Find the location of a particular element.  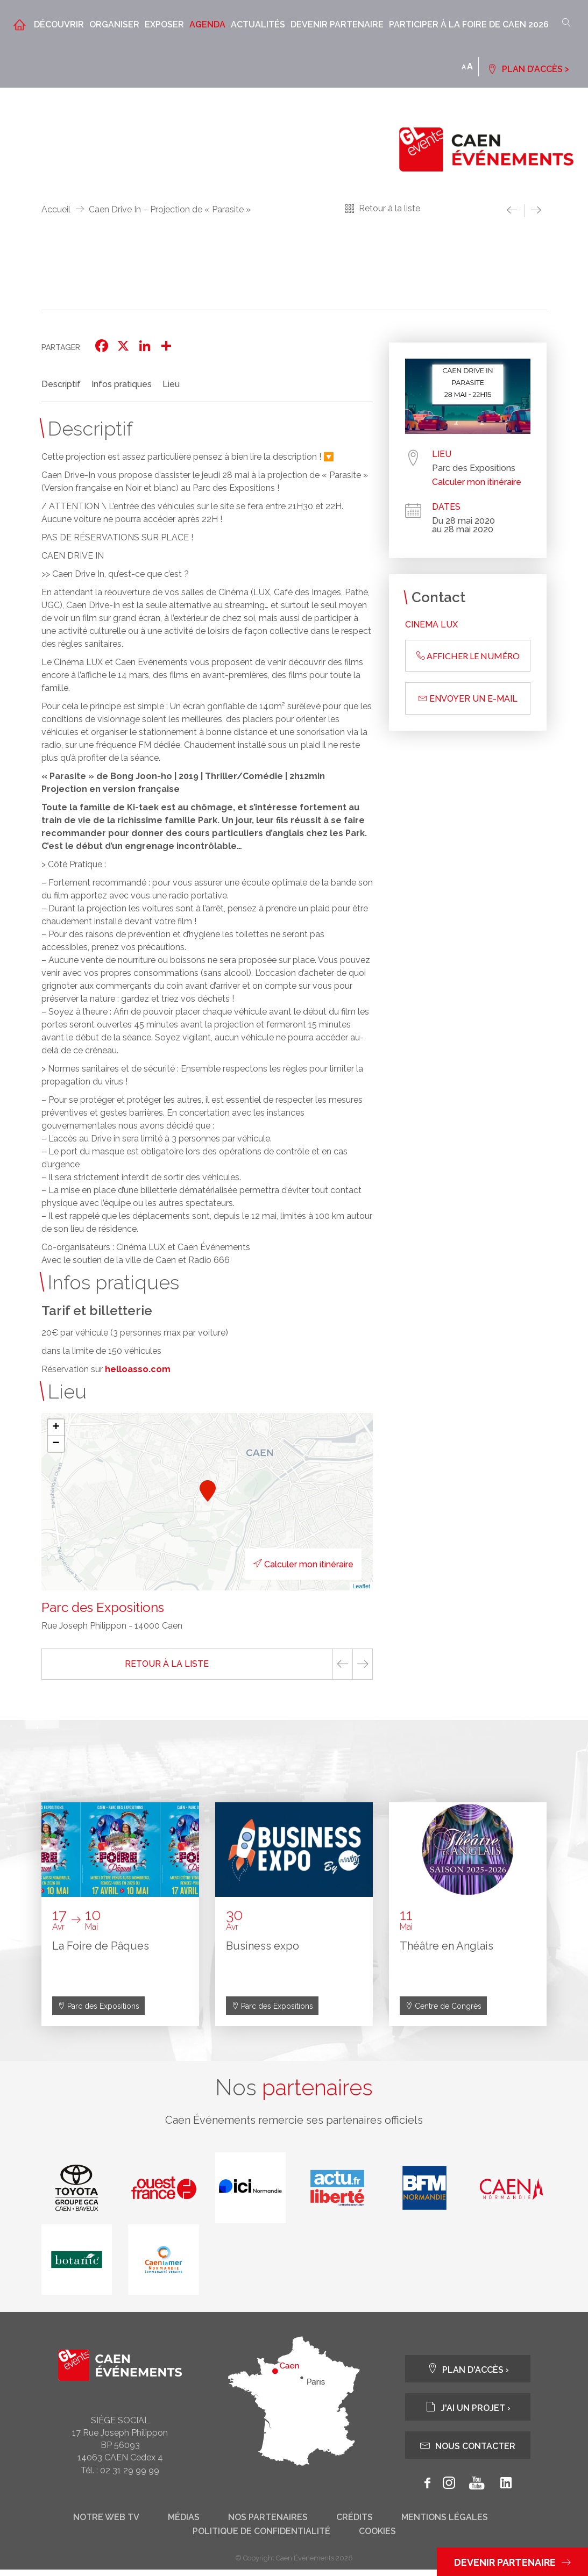

Nos is located at coordinates (294, 2091).